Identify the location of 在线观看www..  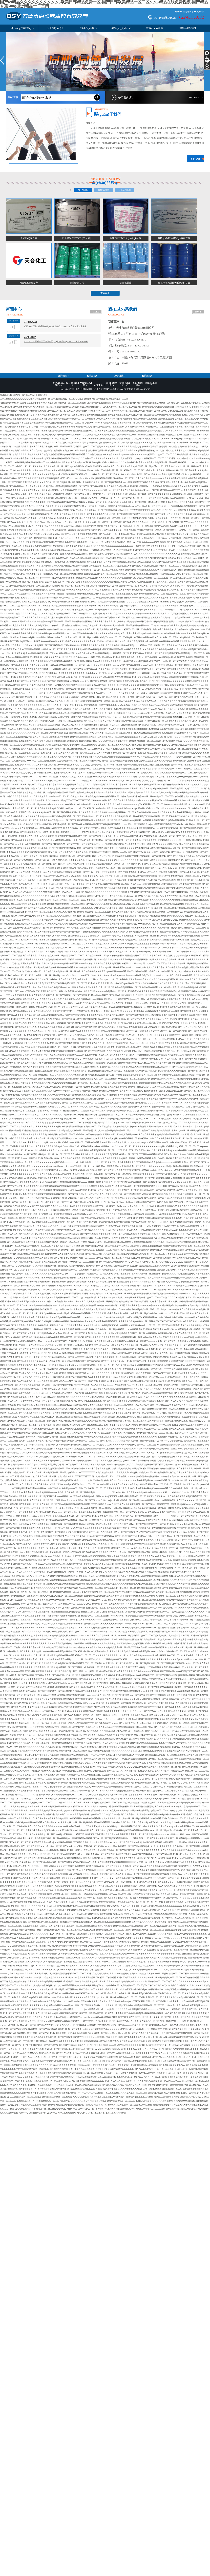
(91, 776).